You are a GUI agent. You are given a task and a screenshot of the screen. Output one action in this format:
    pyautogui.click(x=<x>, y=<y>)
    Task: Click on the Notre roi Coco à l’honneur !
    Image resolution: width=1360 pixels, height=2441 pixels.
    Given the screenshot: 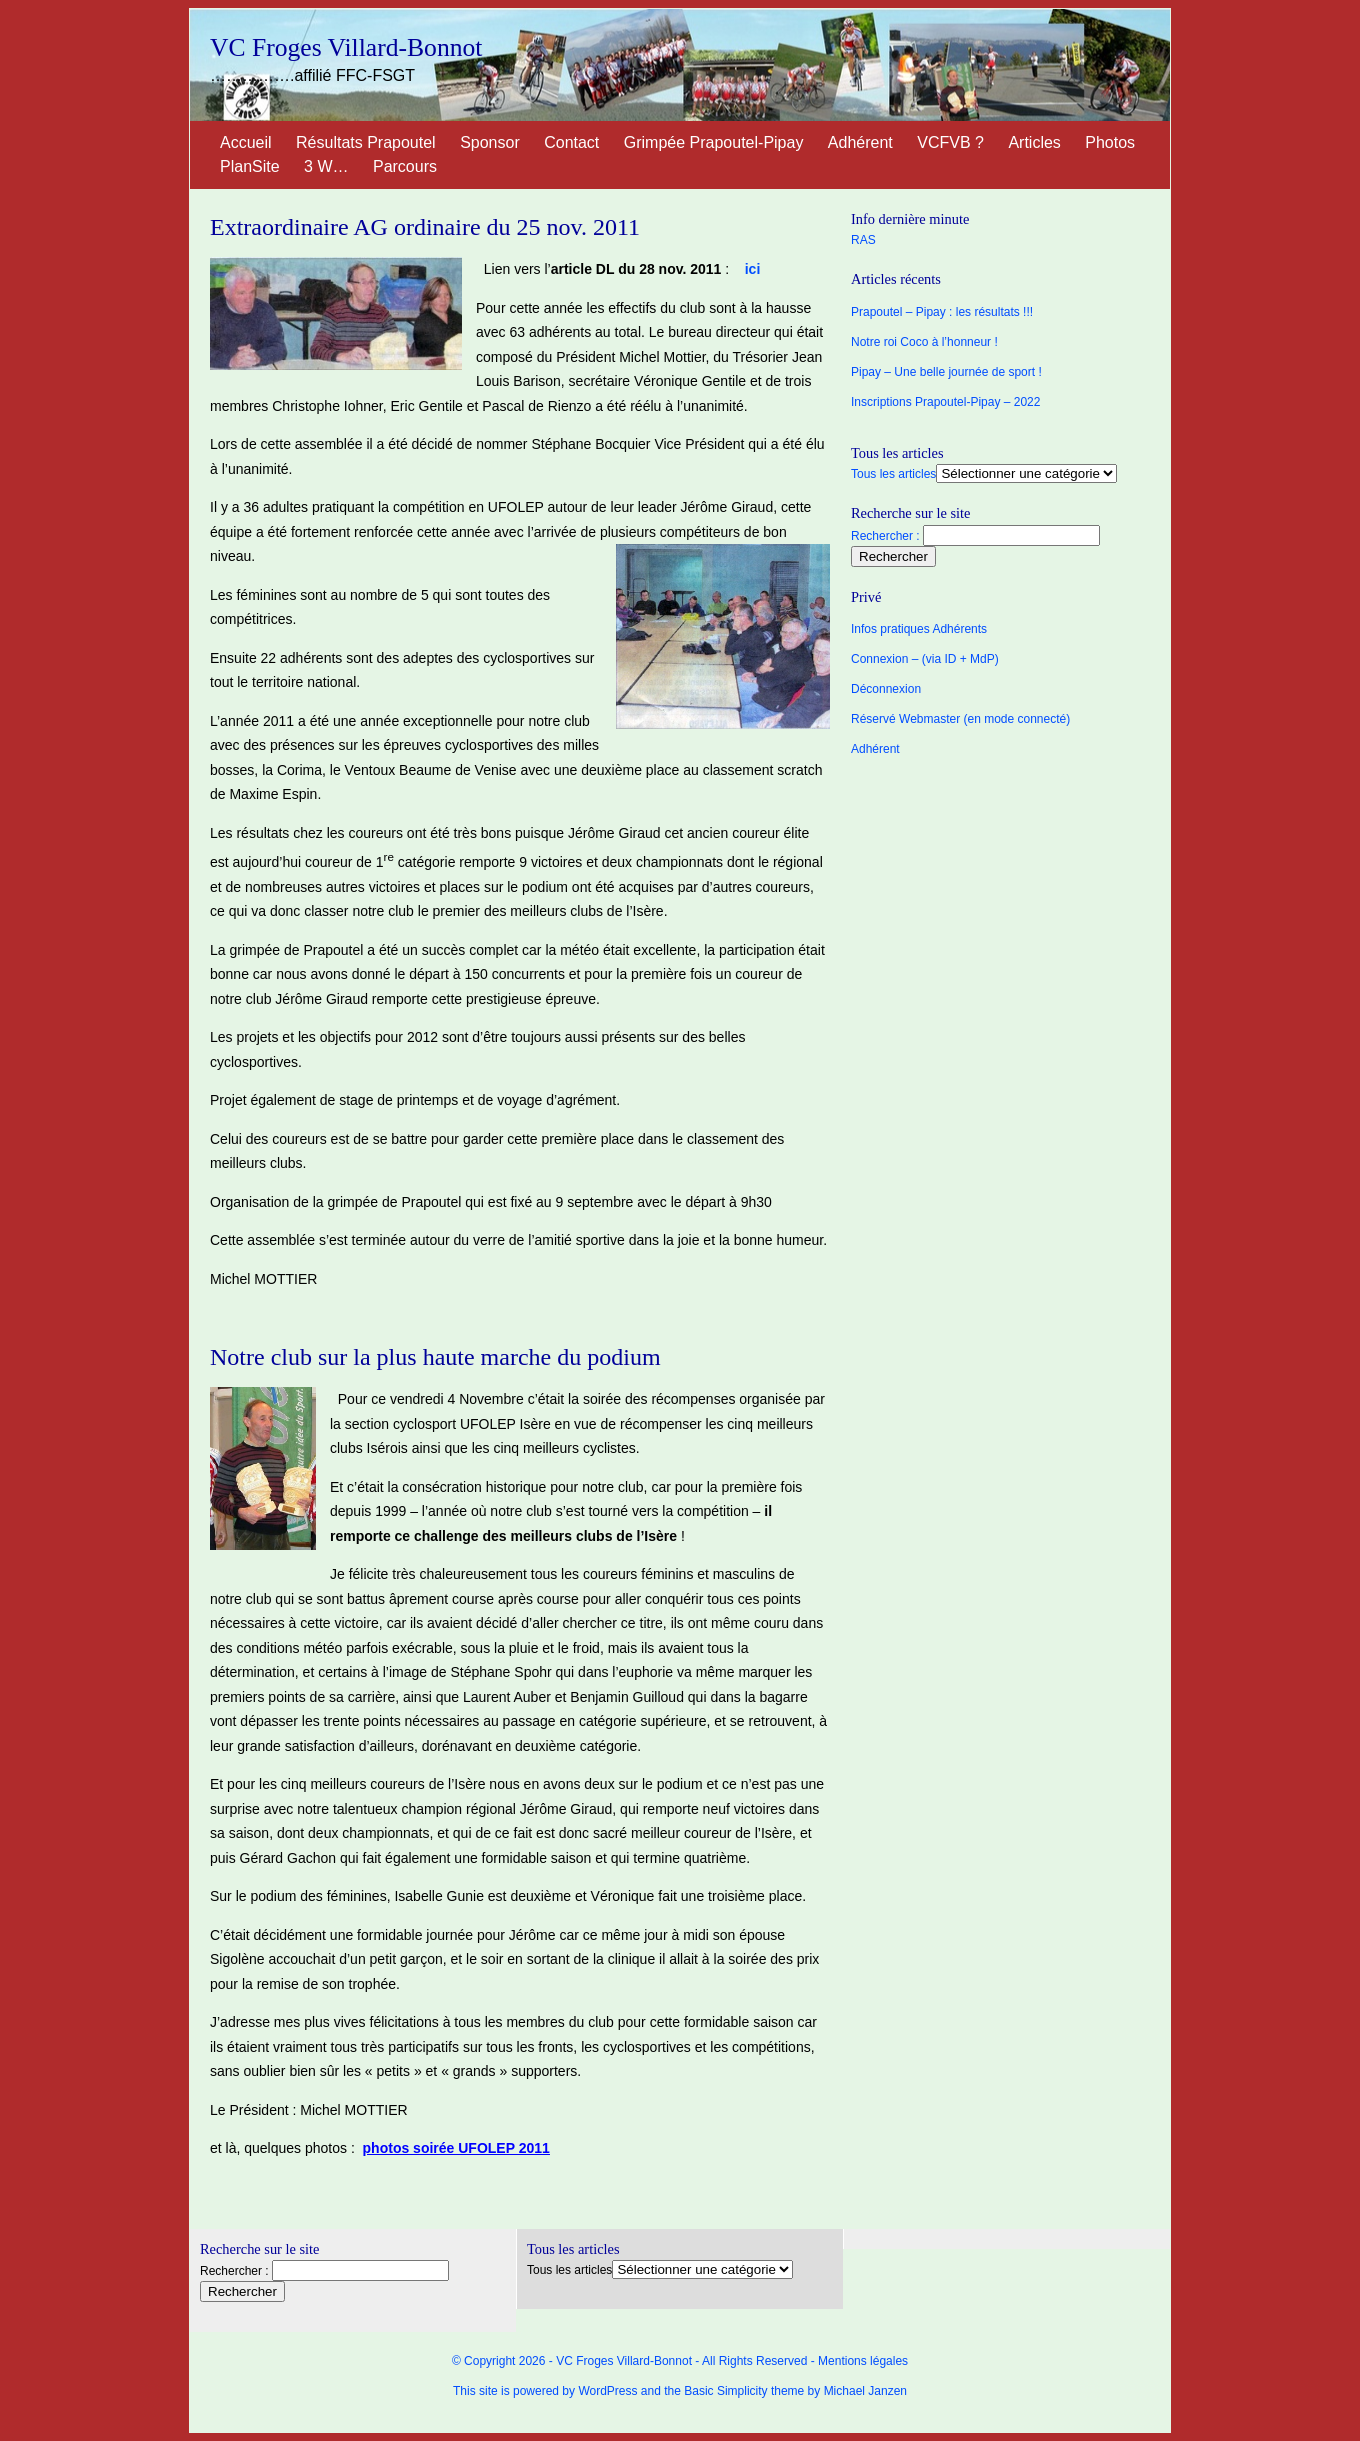 What is the action you would take?
    pyautogui.click(x=924, y=342)
    